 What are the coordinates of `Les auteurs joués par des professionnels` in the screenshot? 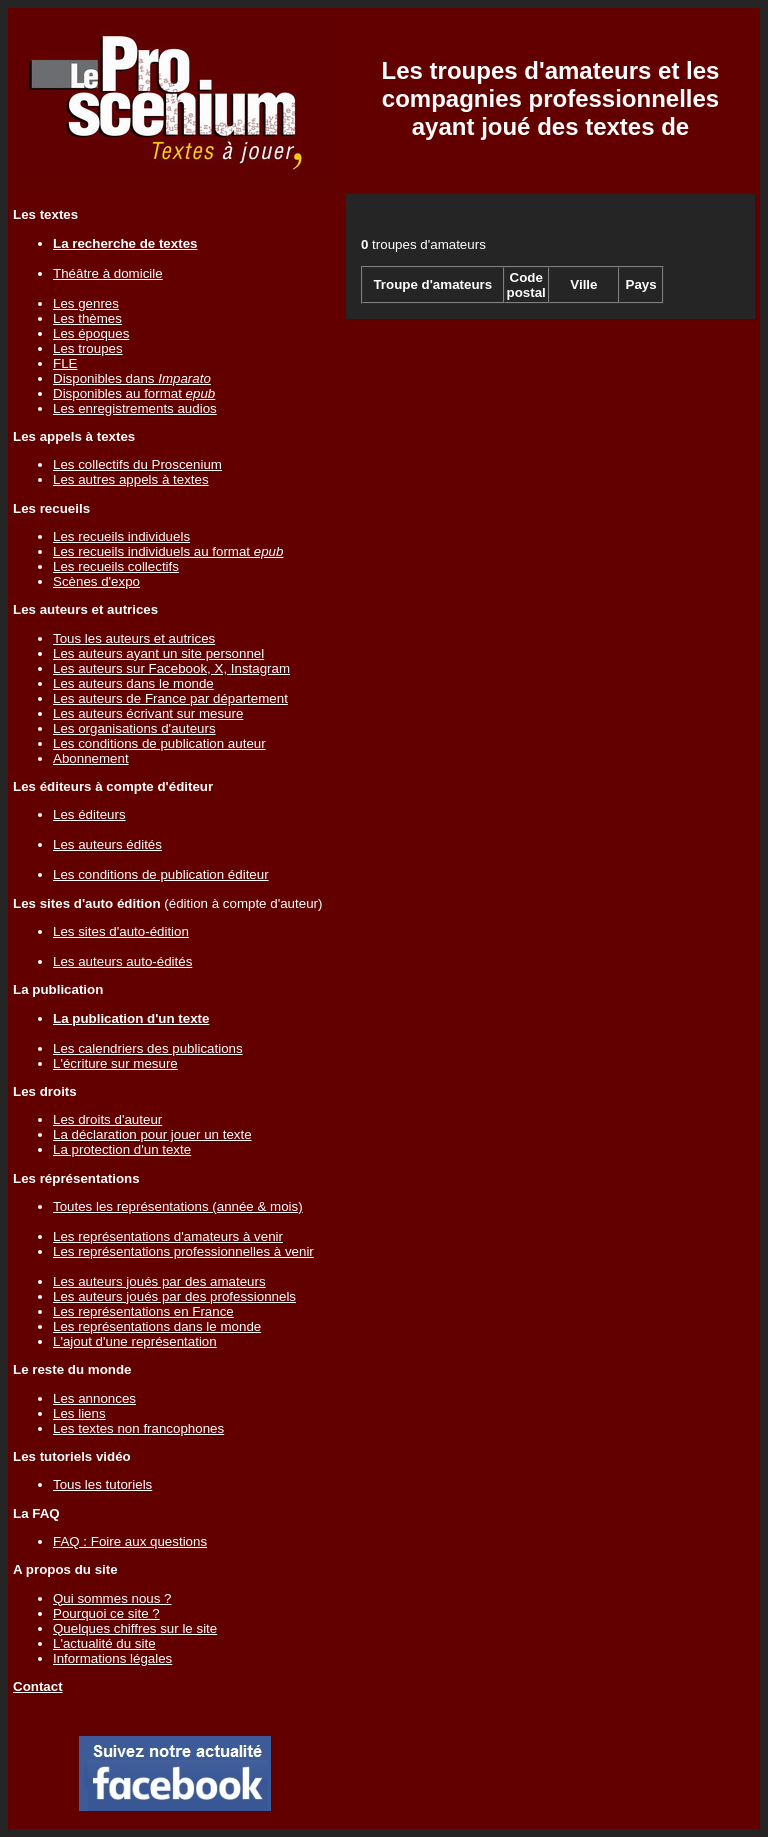 It's located at (174, 1296).